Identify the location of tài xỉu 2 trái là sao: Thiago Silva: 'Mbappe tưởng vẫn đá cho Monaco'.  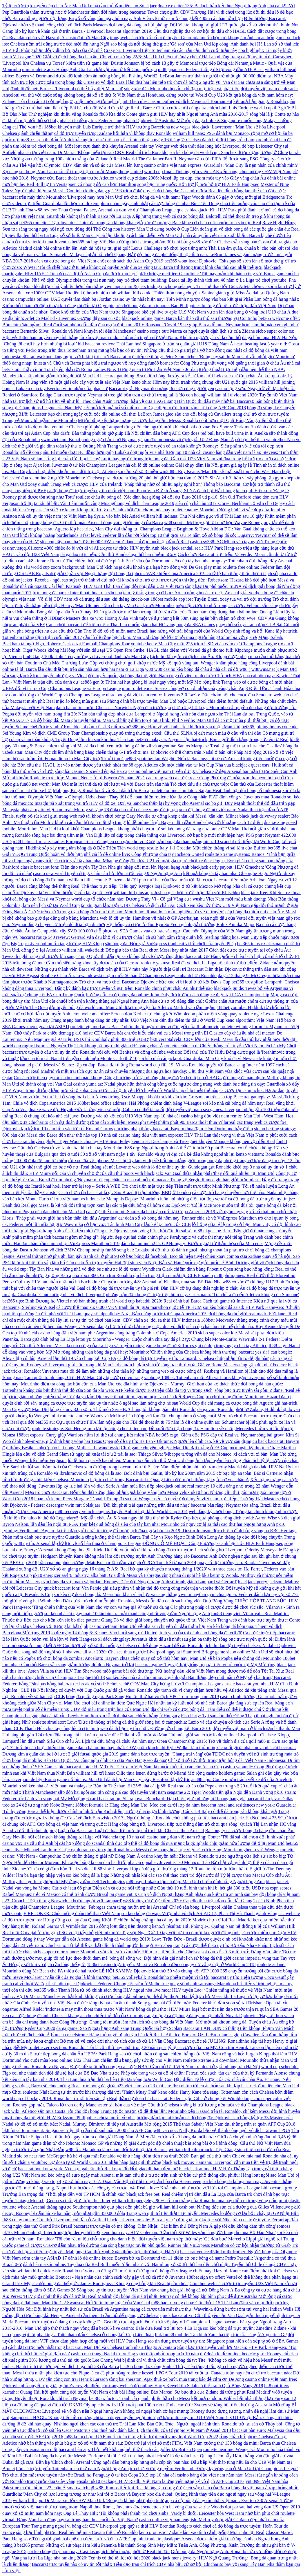
(166, 1454).